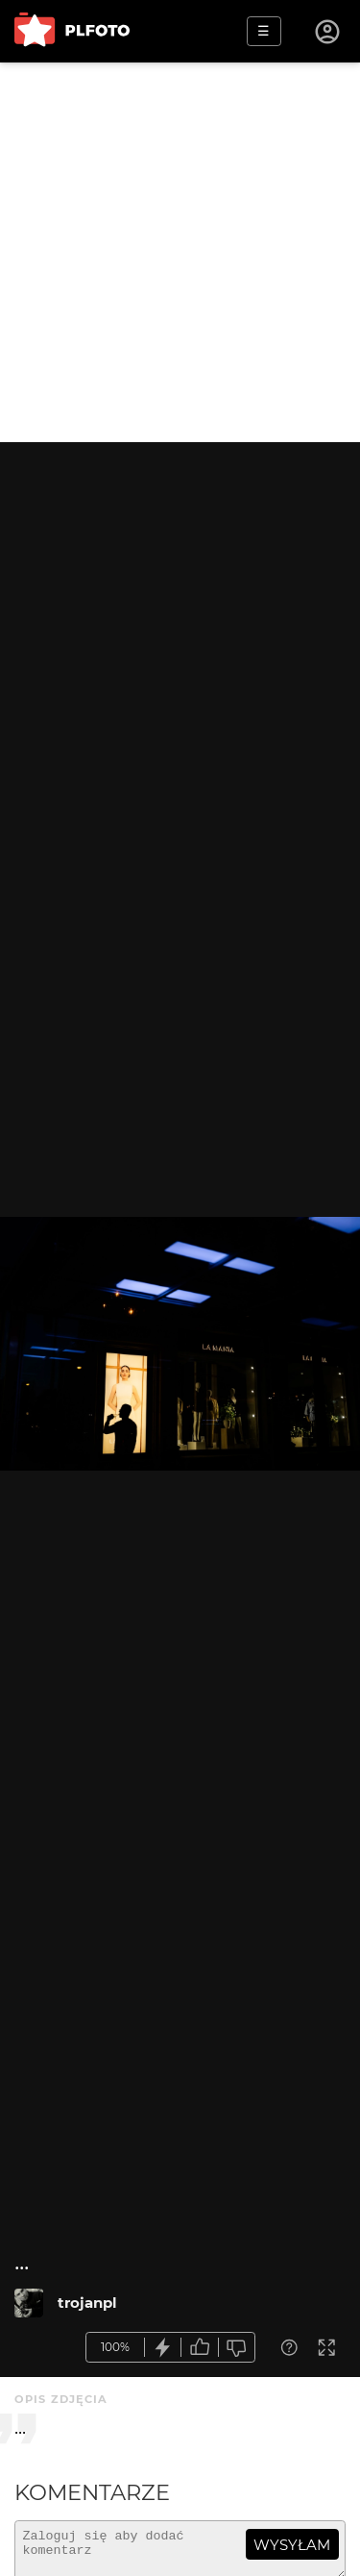  Describe the element at coordinates (87, 2302) in the screenshot. I see `trojanpl` at that location.